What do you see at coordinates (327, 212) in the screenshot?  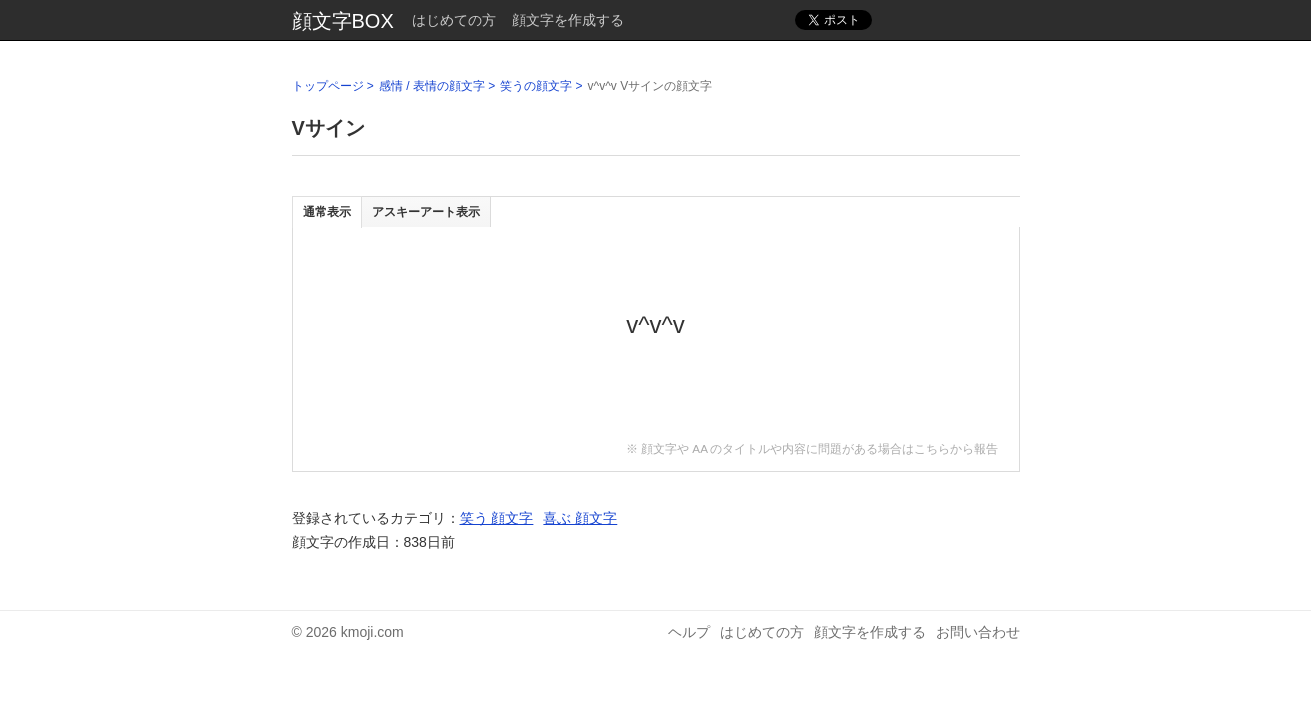 I see `通常表示` at bounding box center [327, 212].